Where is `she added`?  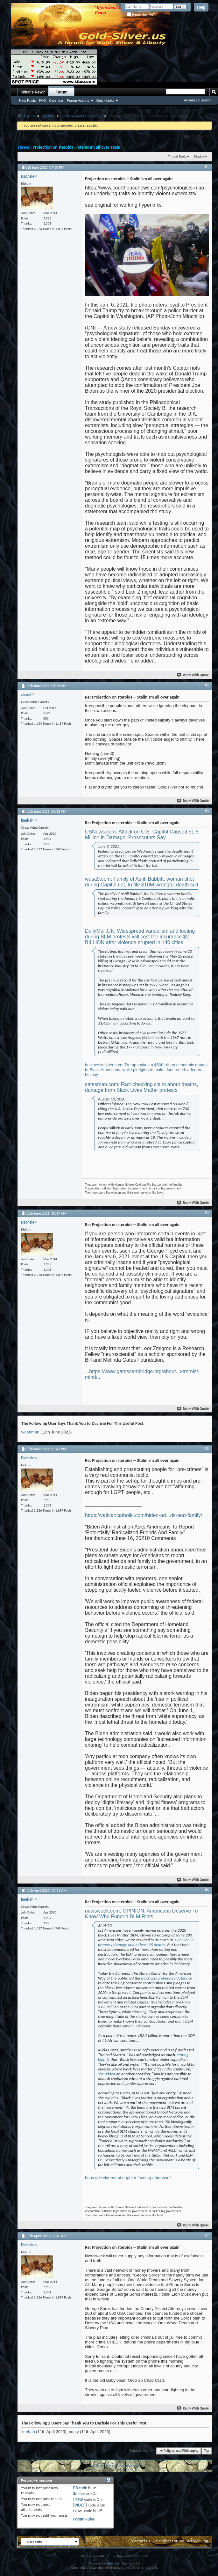
she added is located at coordinates (106, 2073).